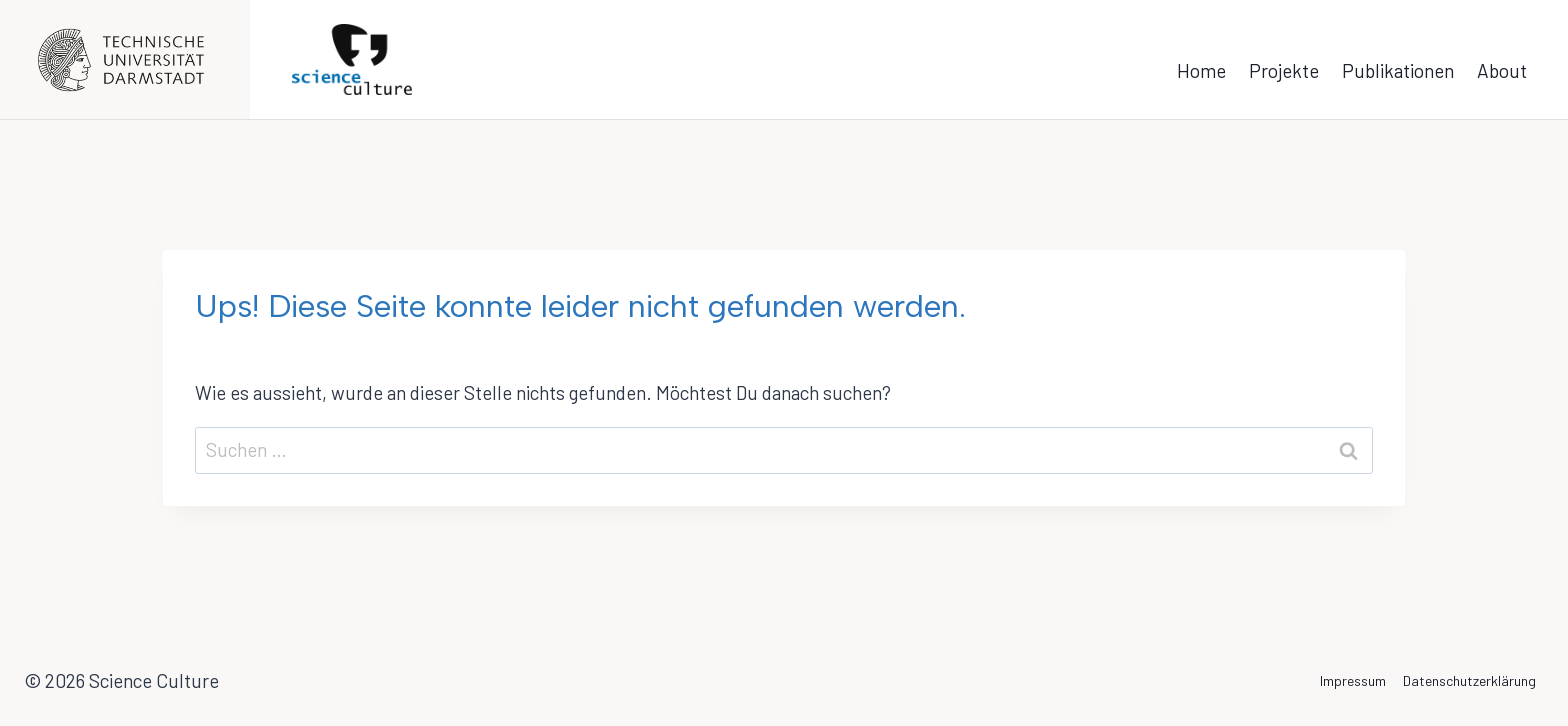 This screenshot has width=1568, height=726. What do you see at coordinates (1398, 70) in the screenshot?
I see `Publikationen` at bounding box center [1398, 70].